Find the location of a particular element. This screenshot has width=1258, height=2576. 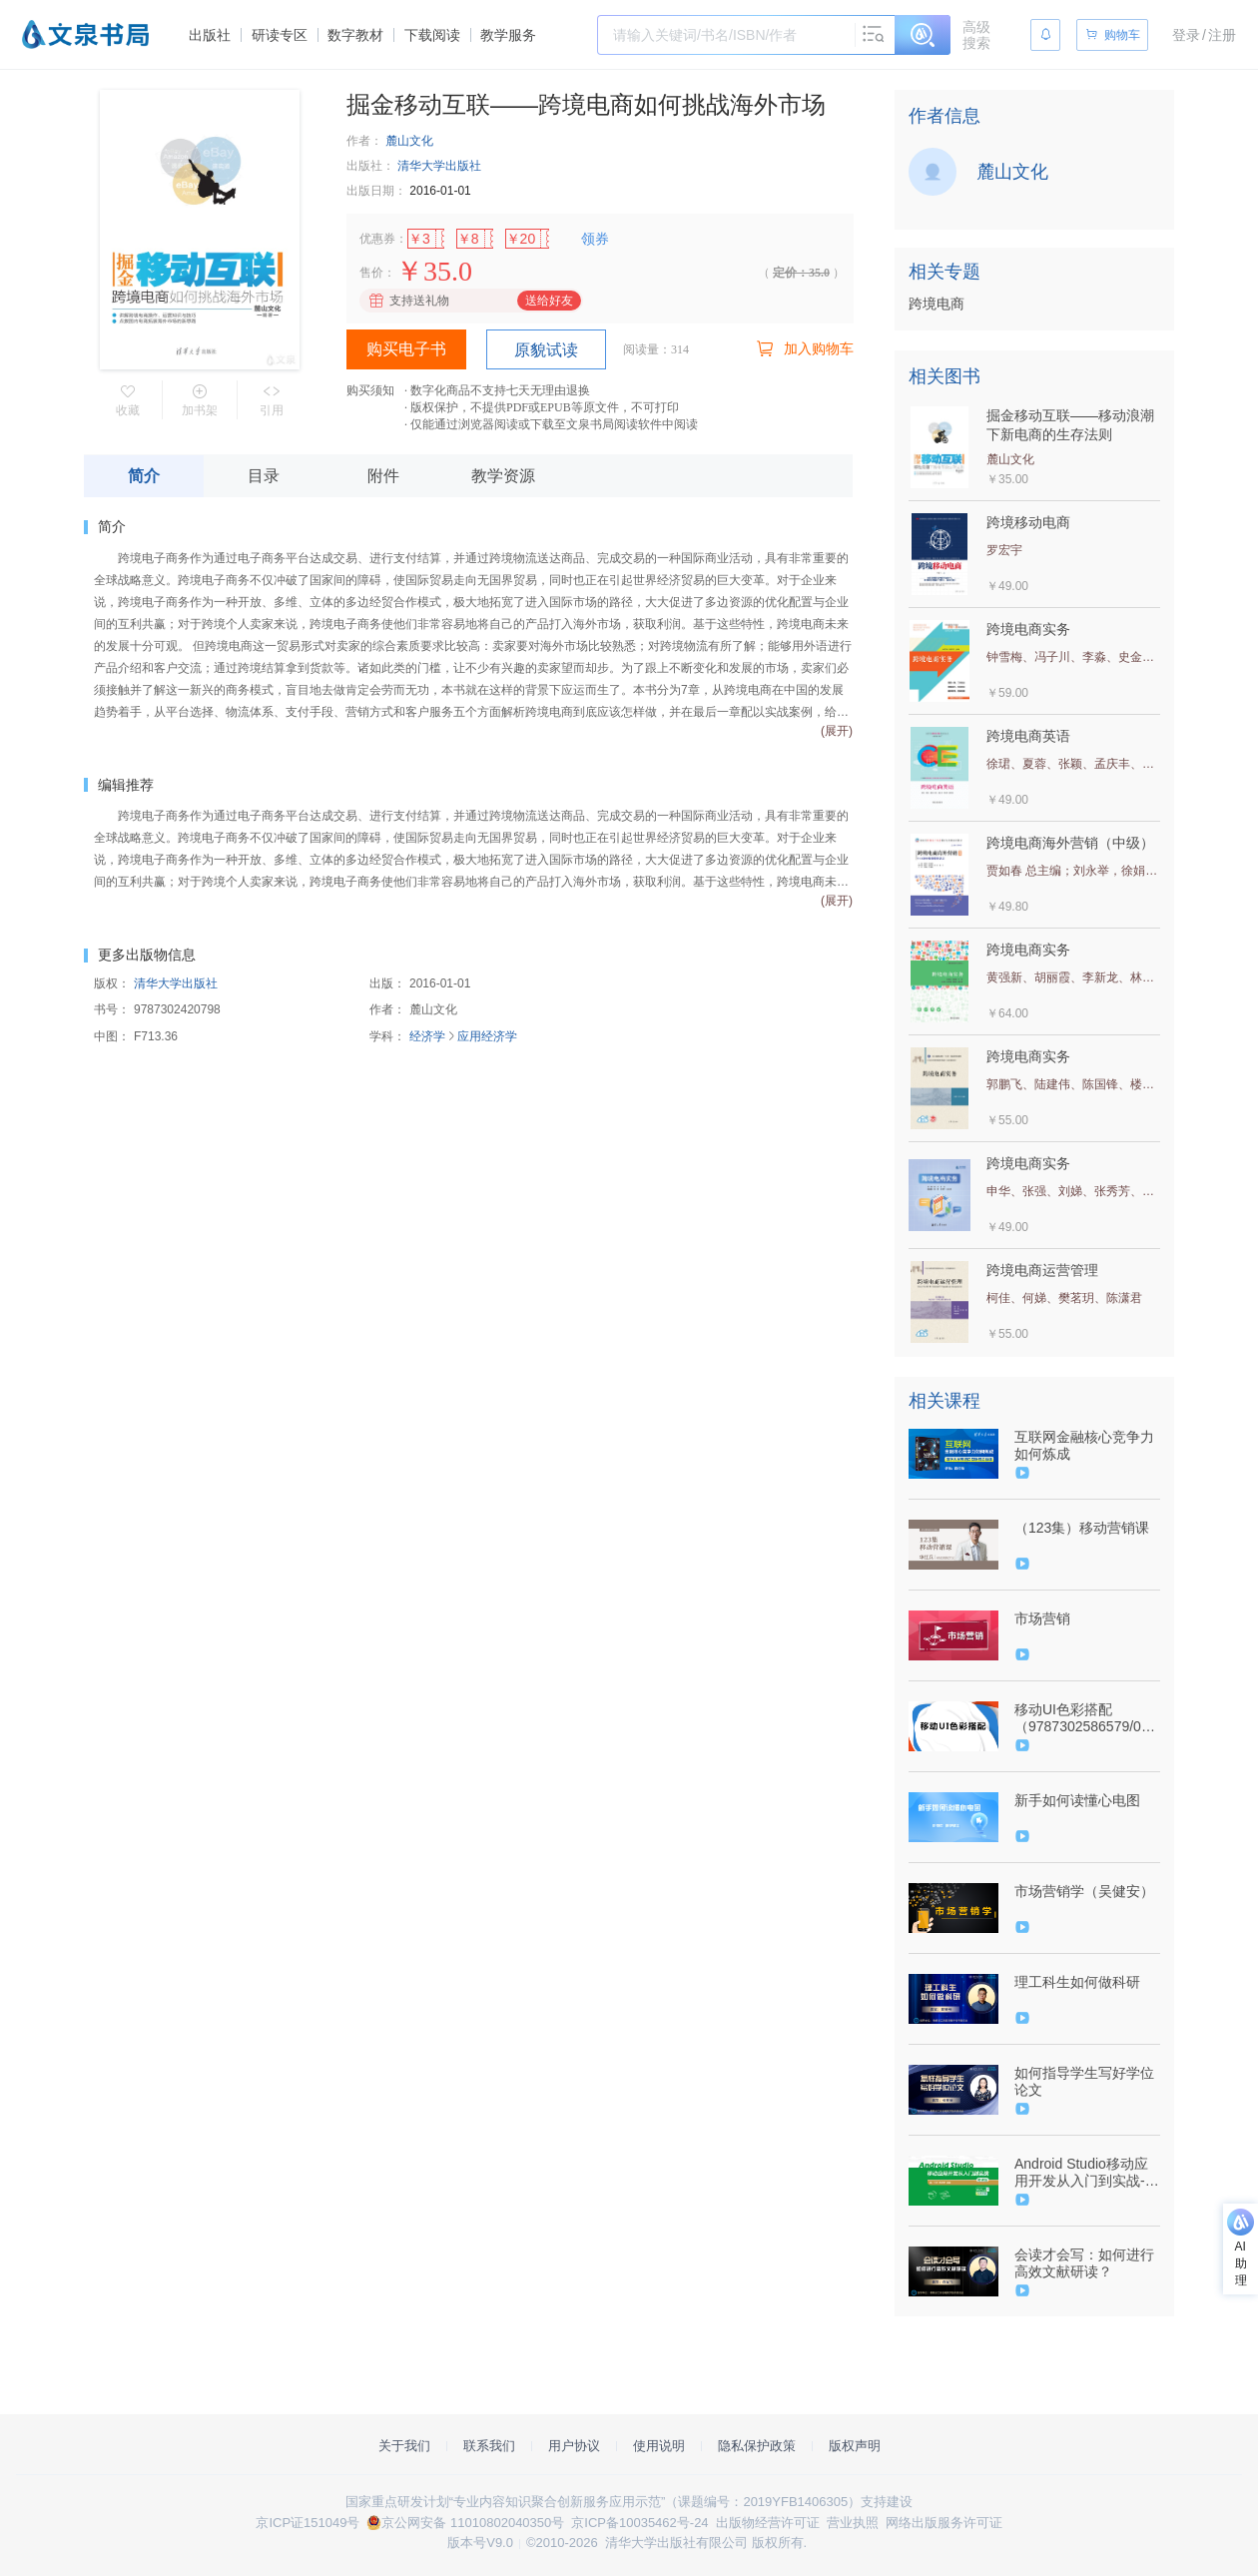

市场营销 is located at coordinates (1042, 1618).